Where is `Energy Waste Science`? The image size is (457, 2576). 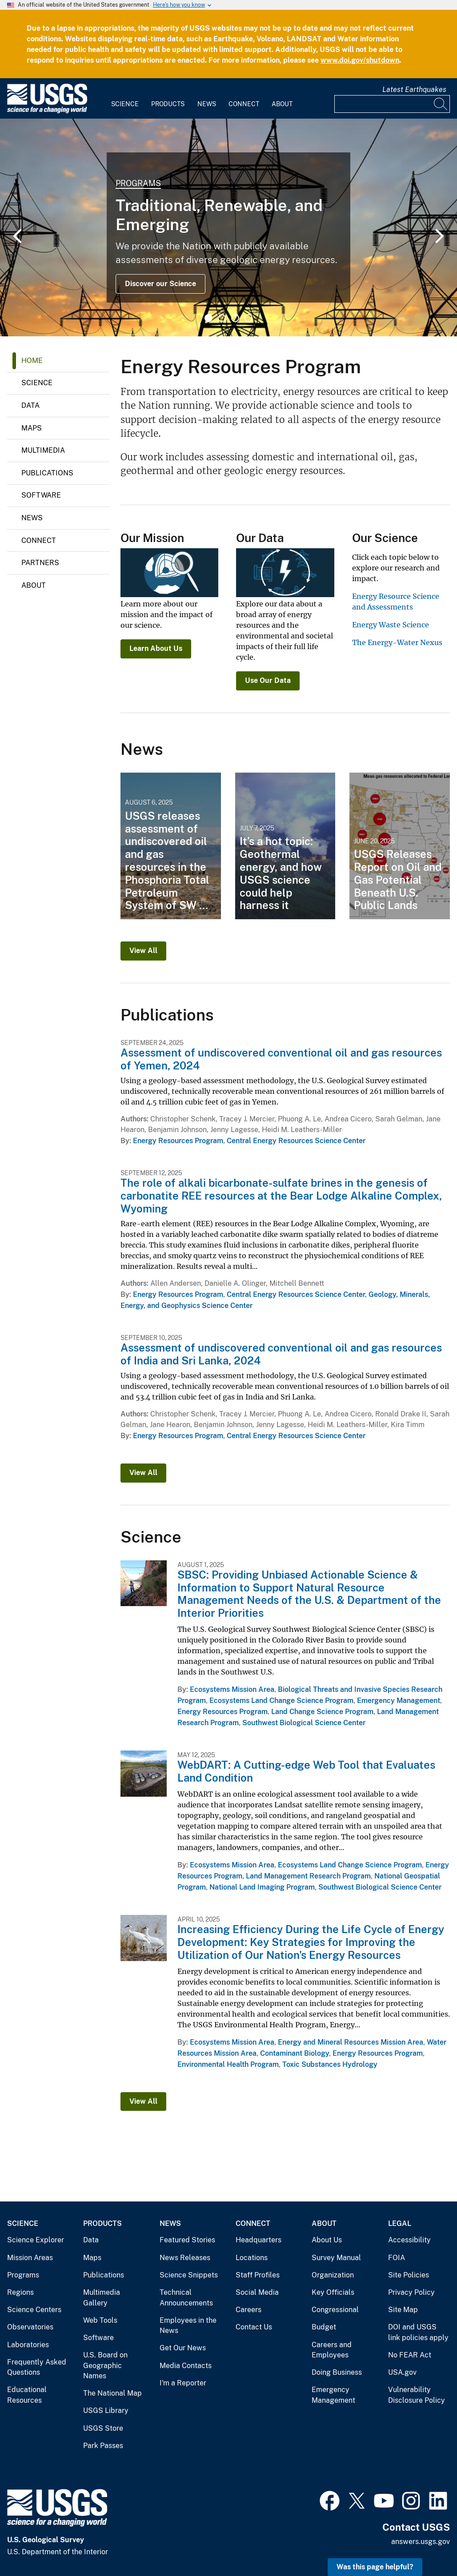 Energy Waste Science is located at coordinates (390, 624).